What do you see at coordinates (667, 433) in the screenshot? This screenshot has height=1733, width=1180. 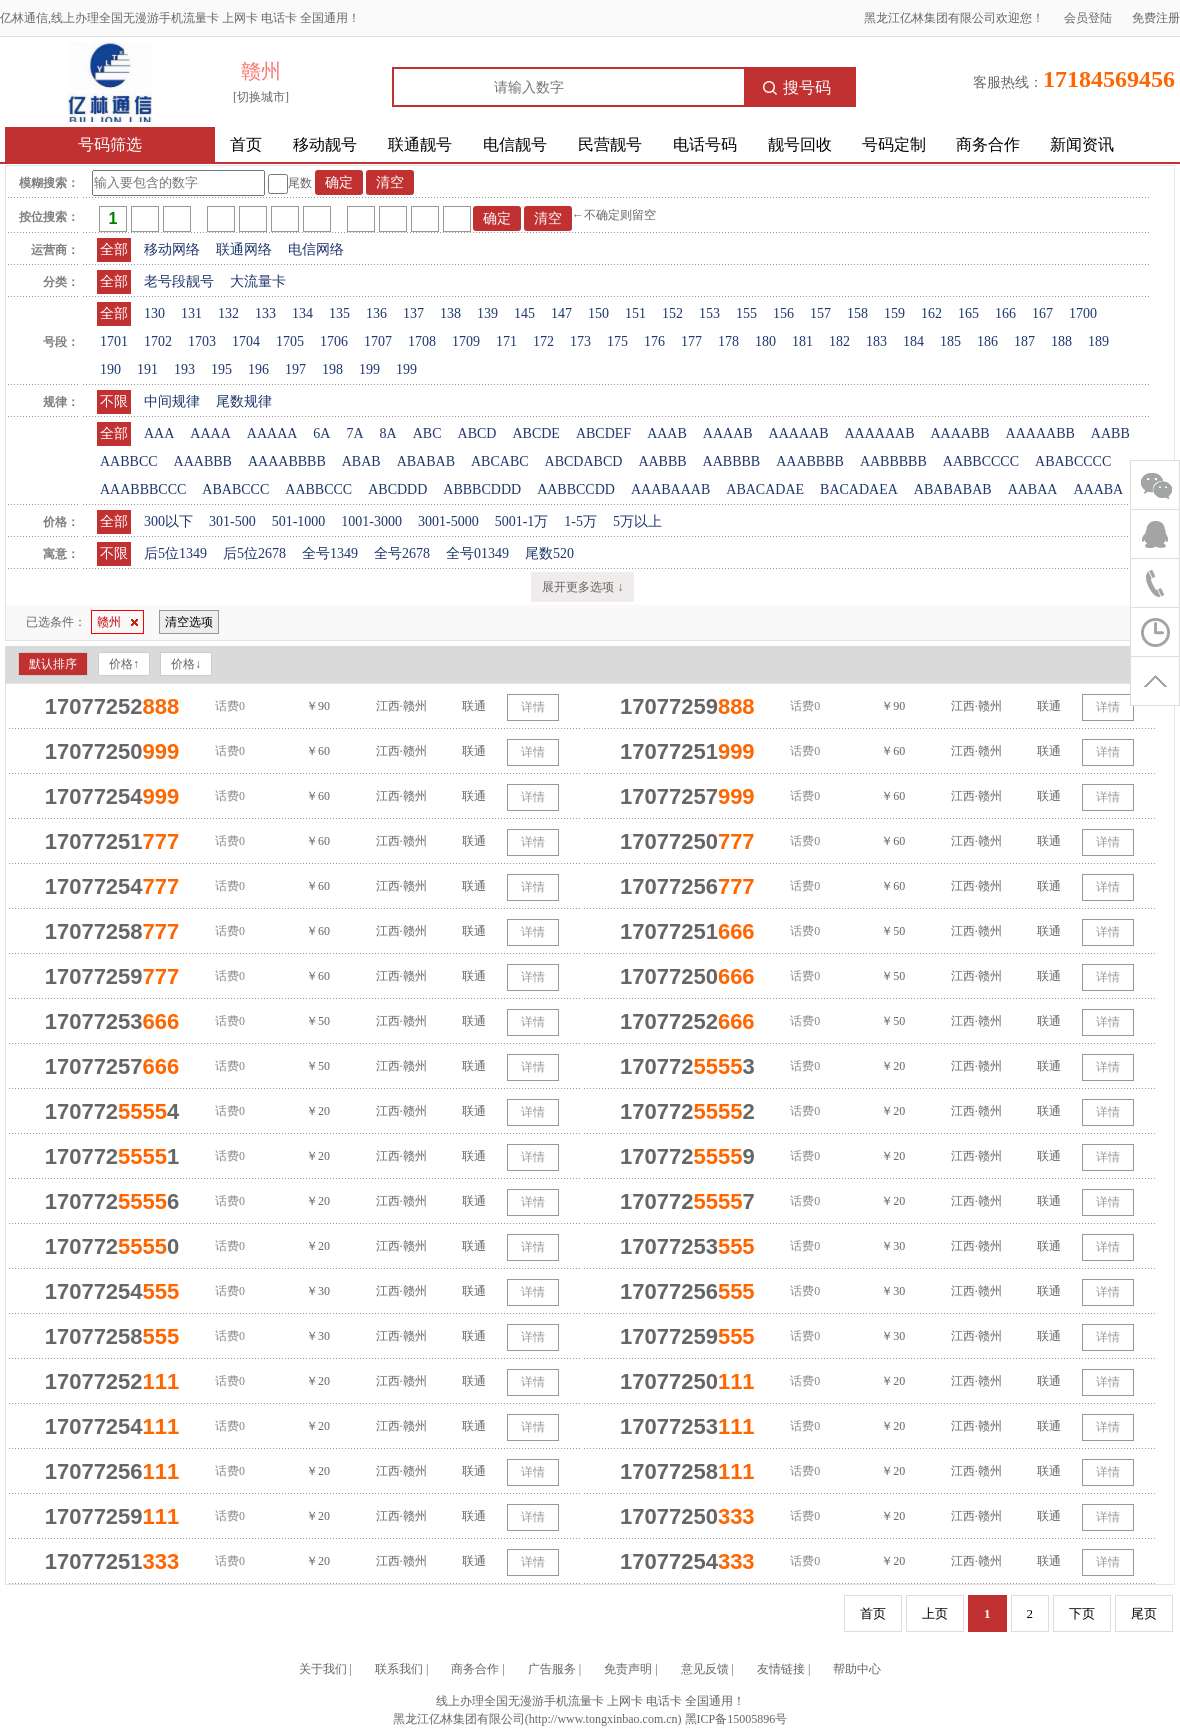 I see `AAAB` at bounding box center [667, 433].